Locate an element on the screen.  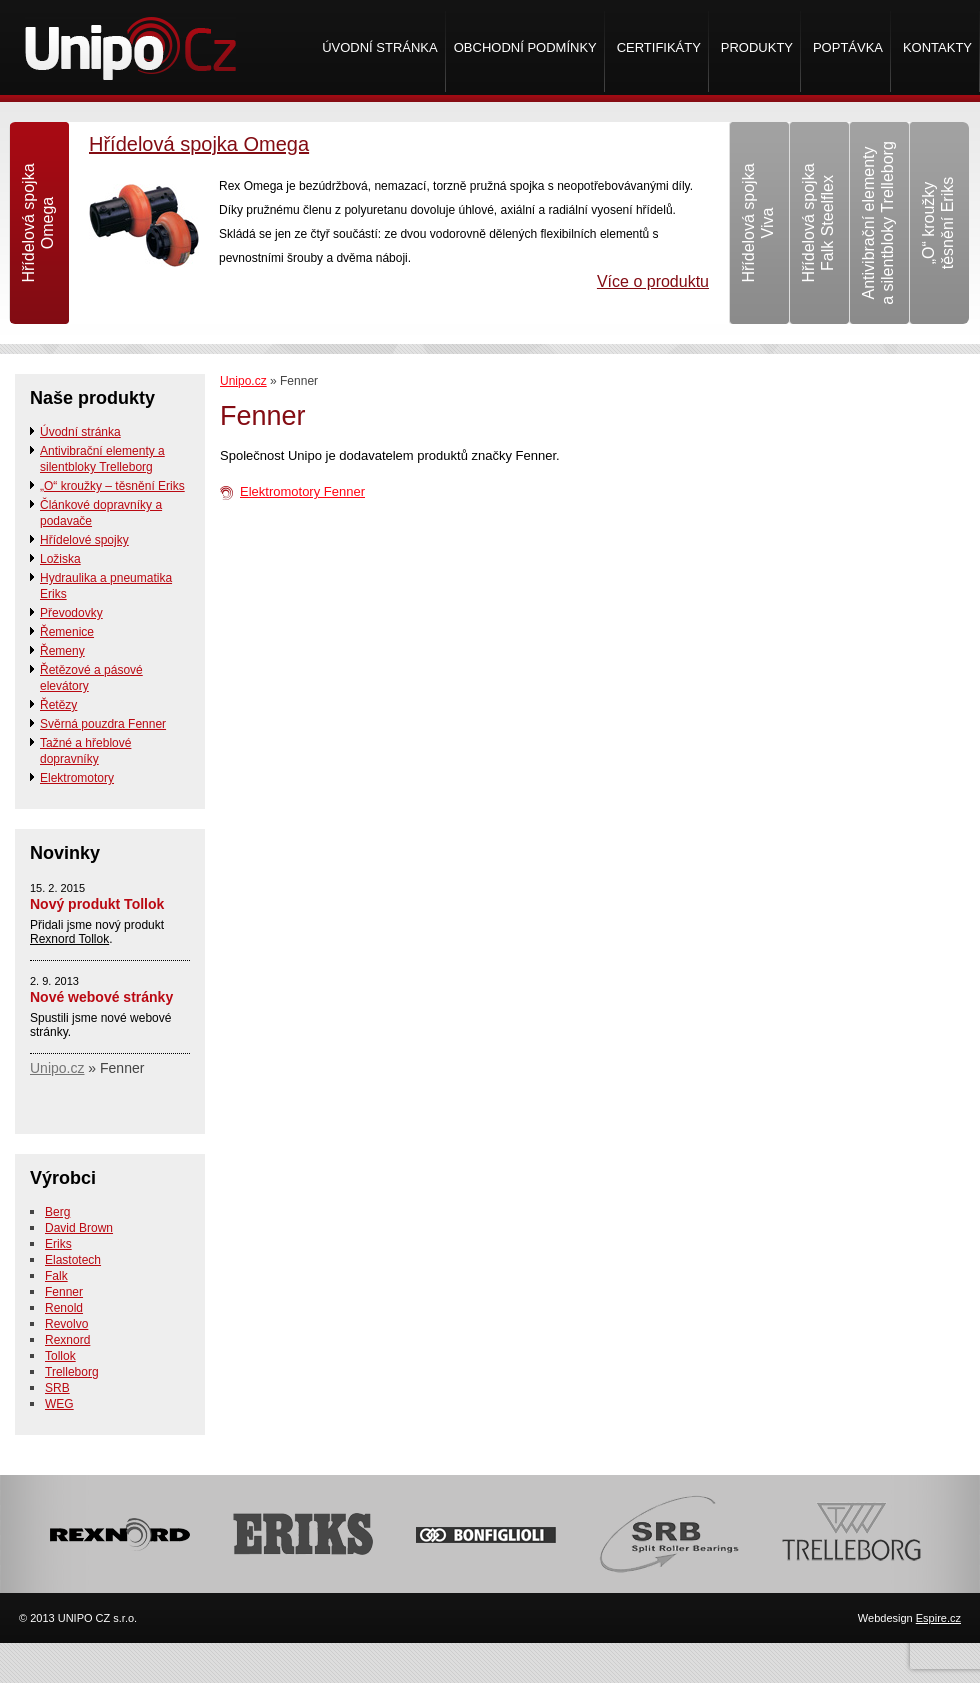
Certifikáty is located at coordinates (659, 47).